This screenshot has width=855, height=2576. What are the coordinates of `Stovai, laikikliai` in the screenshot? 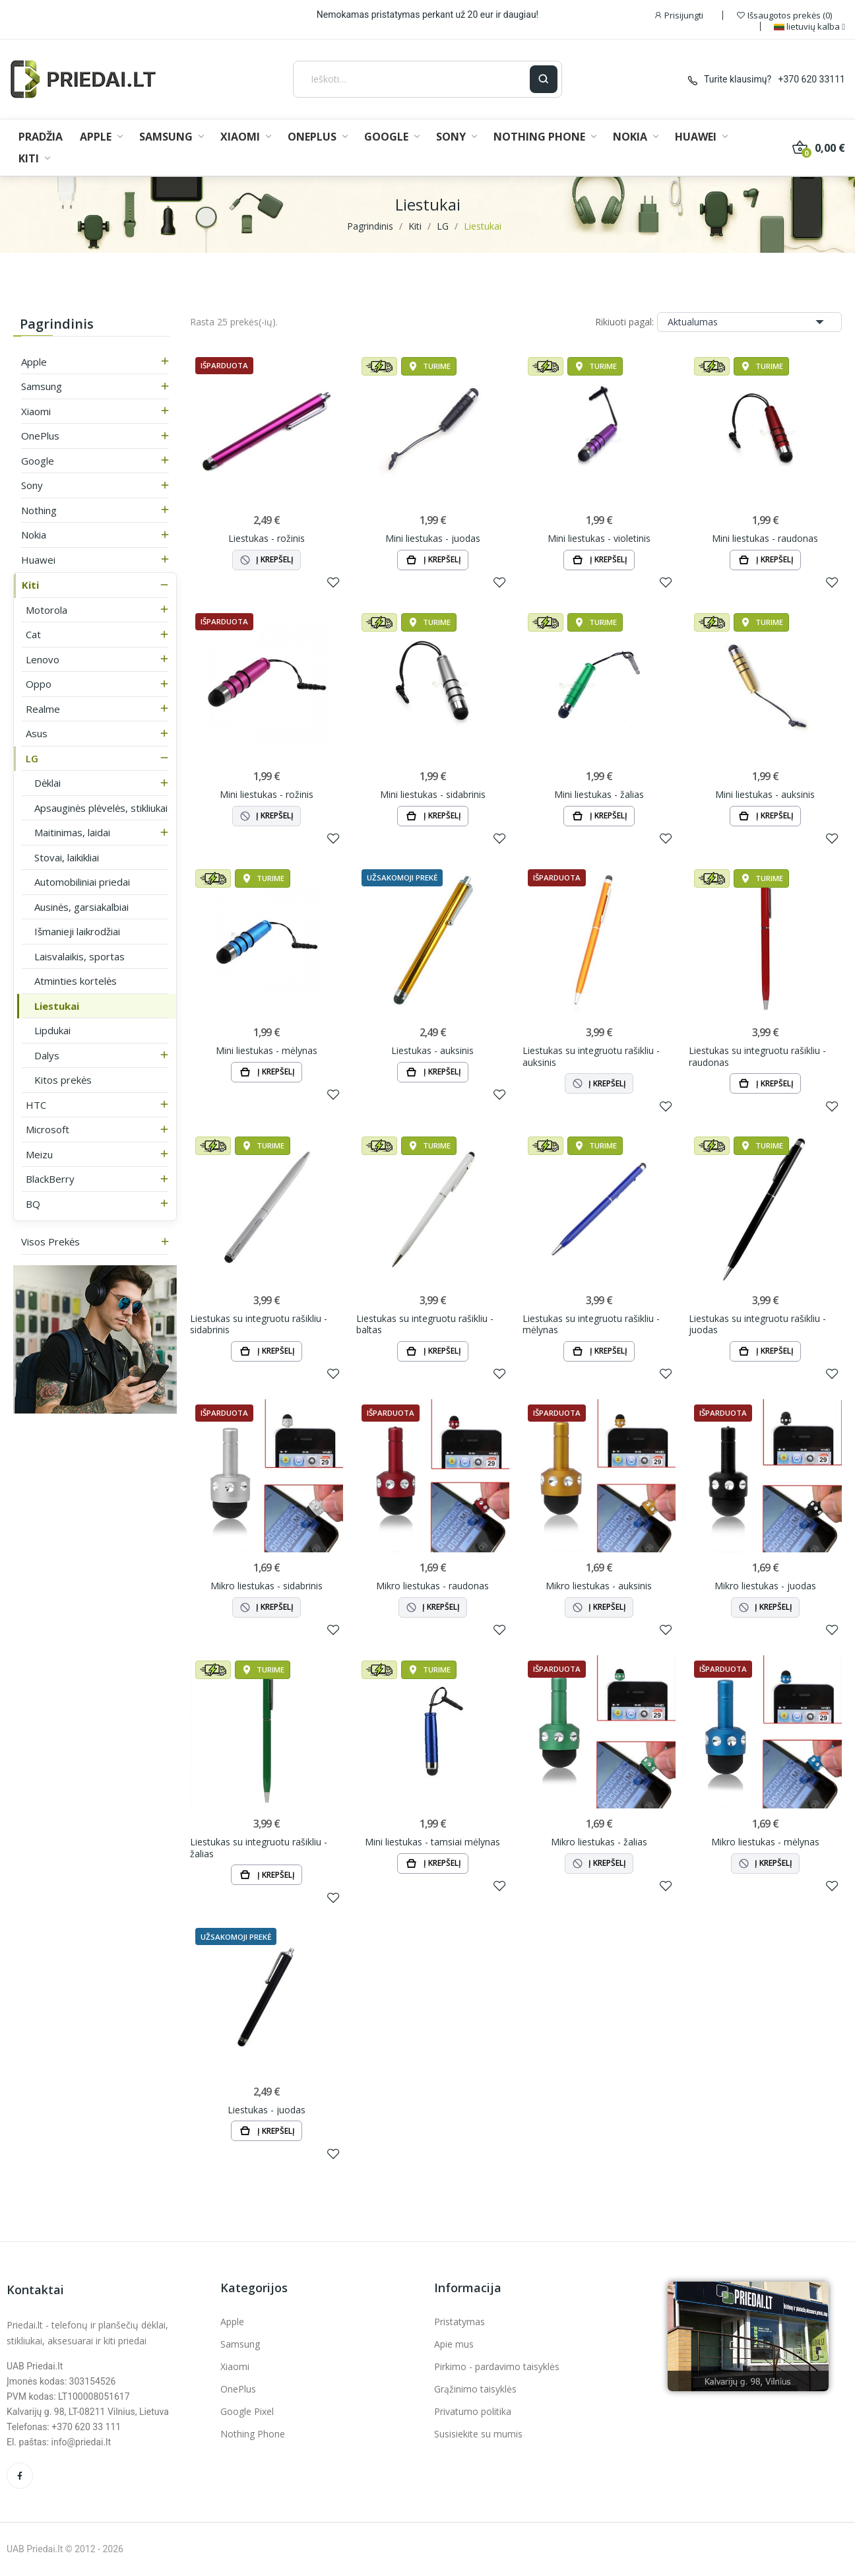 It's located at (66, 857).